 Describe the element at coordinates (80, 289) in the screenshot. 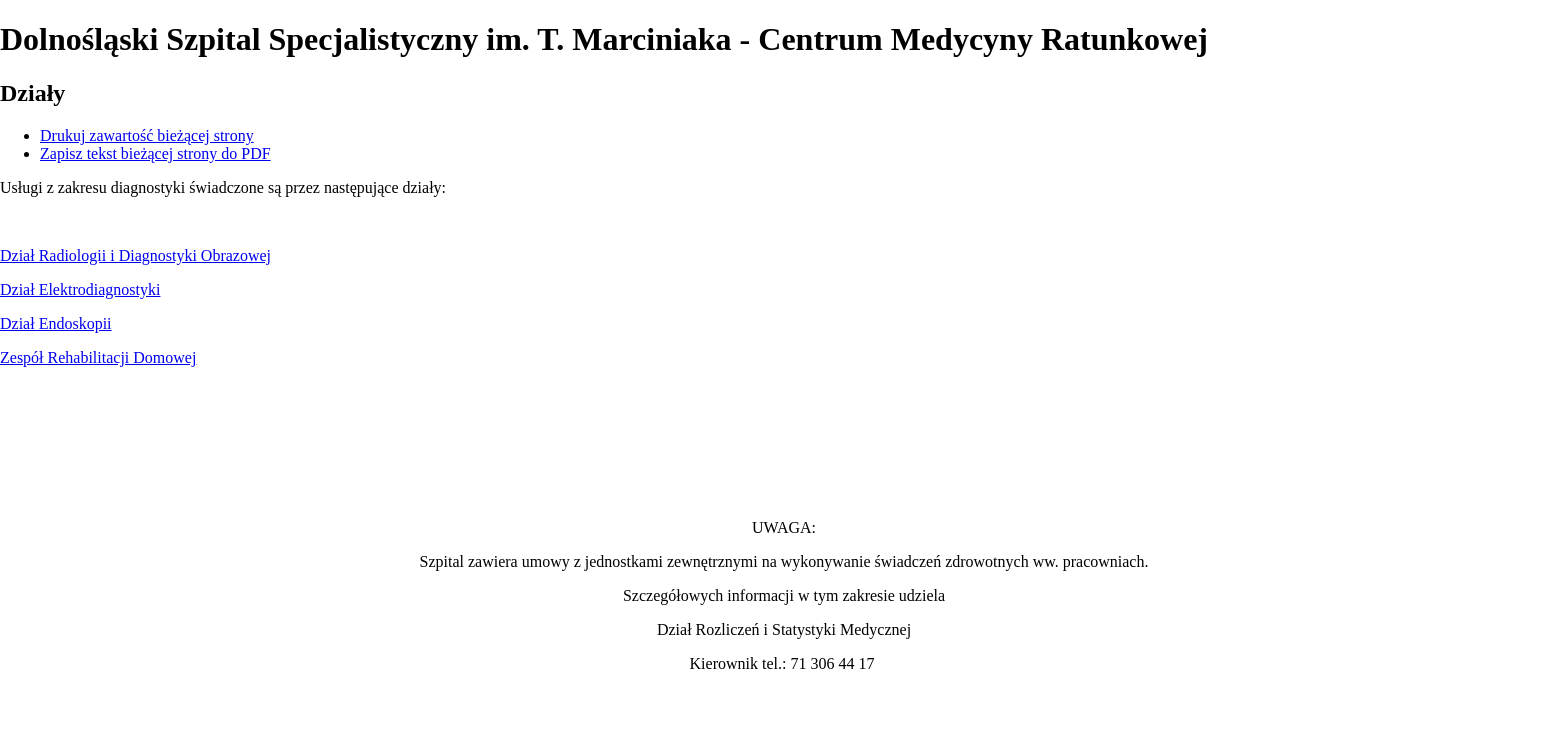

I see `Dział Elektrodiagnostyki` at that location.